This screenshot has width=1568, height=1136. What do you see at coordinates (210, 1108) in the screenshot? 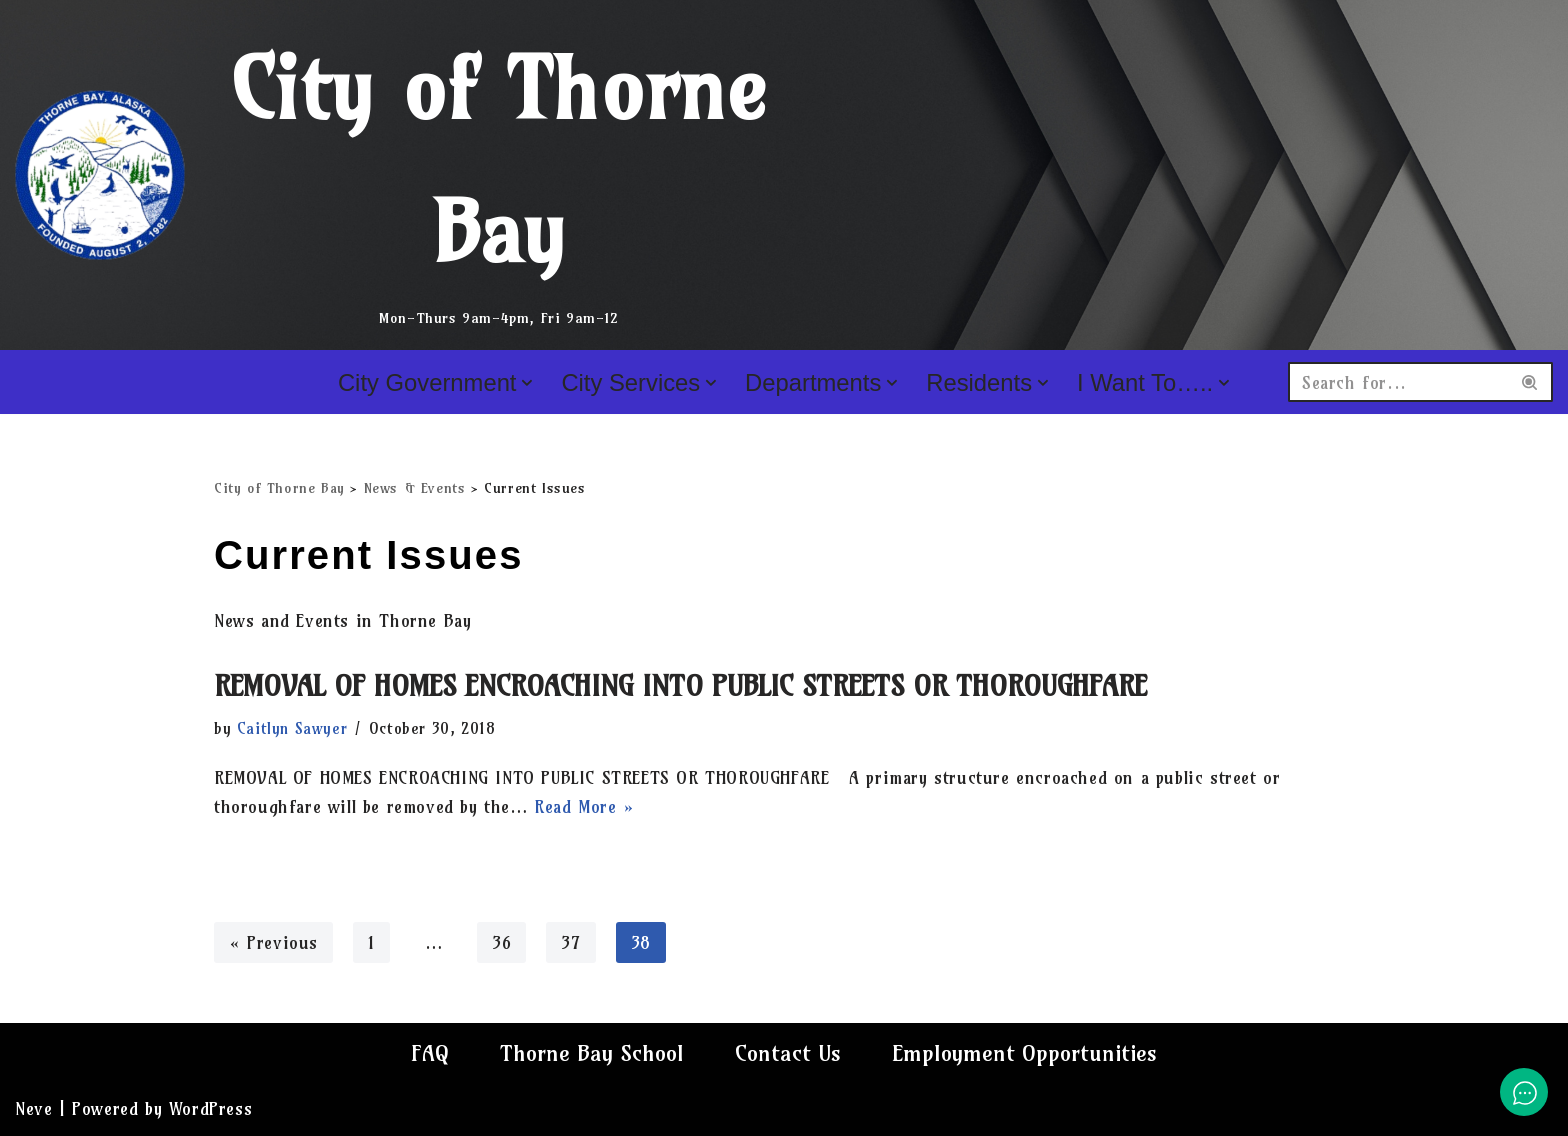
I see `WordPress` at bounding box center [210, 1108].